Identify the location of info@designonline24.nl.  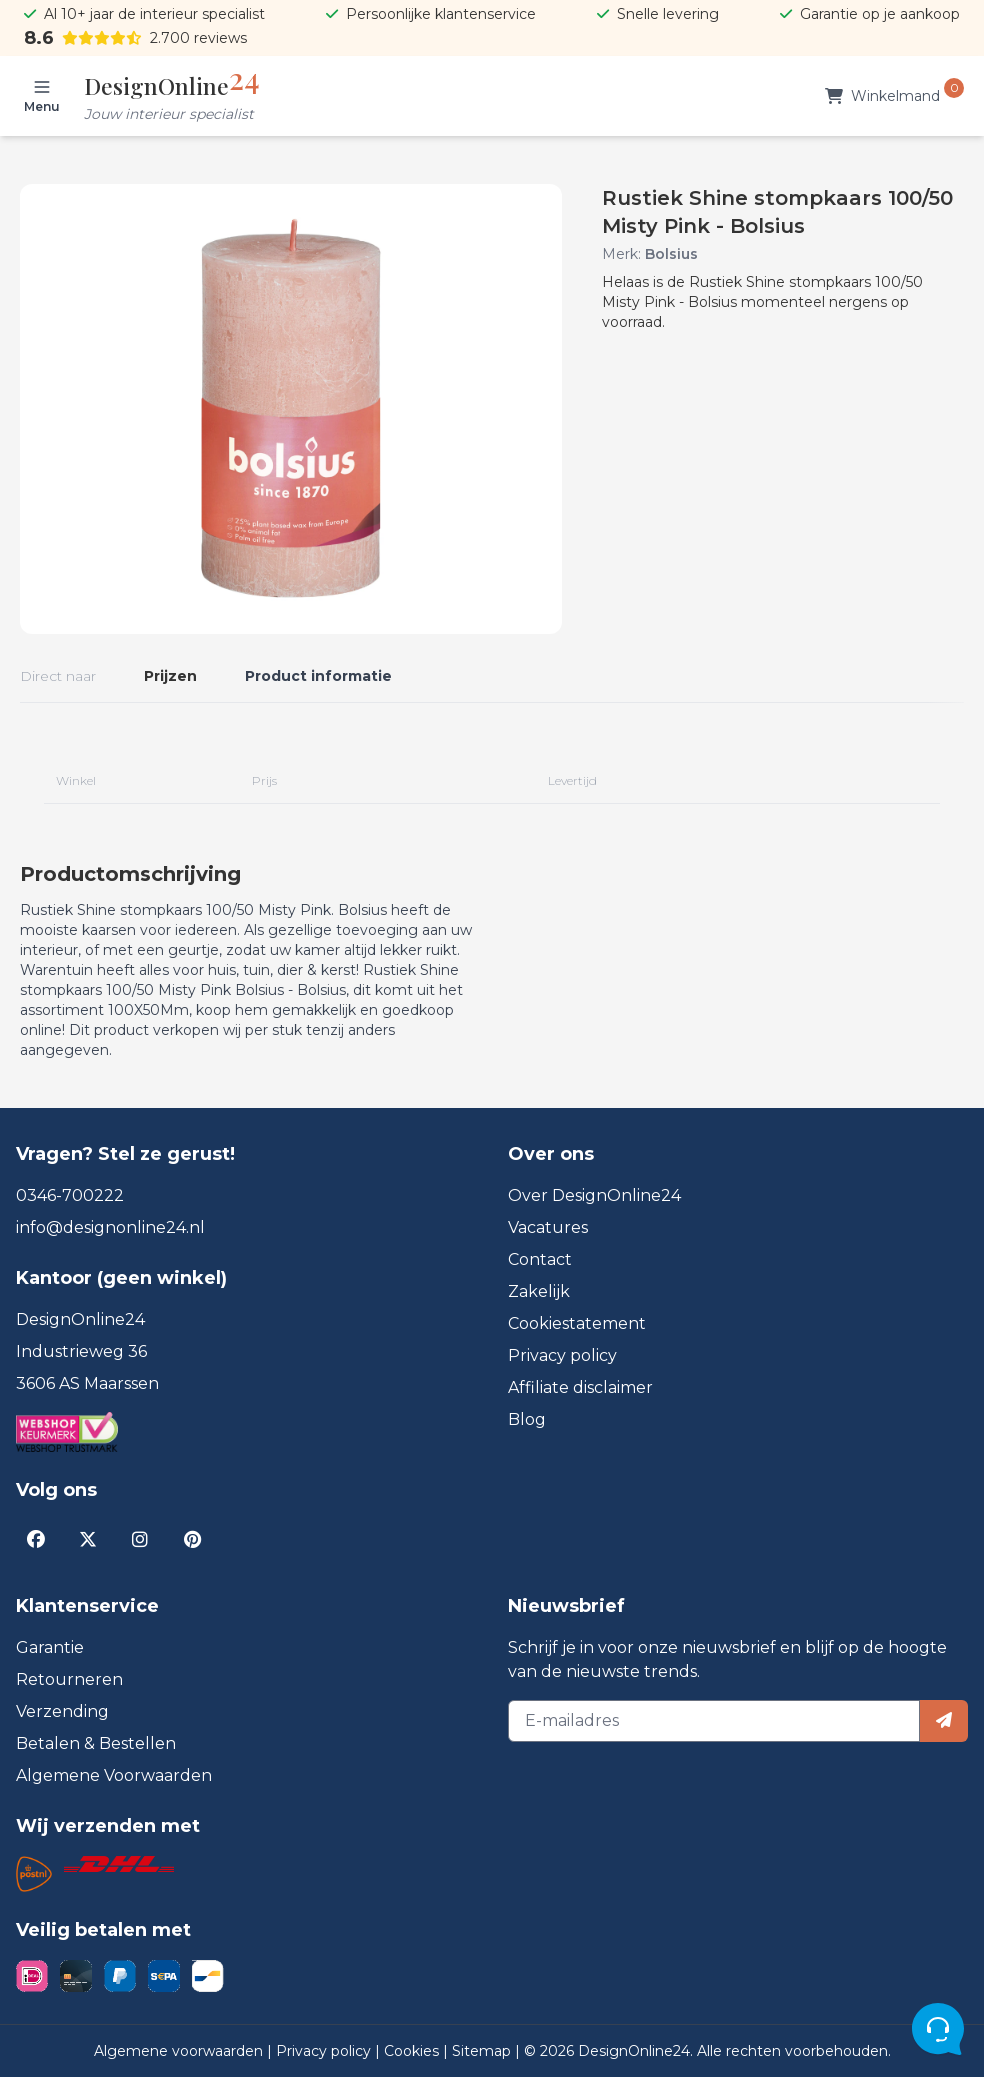
(110, 1227).